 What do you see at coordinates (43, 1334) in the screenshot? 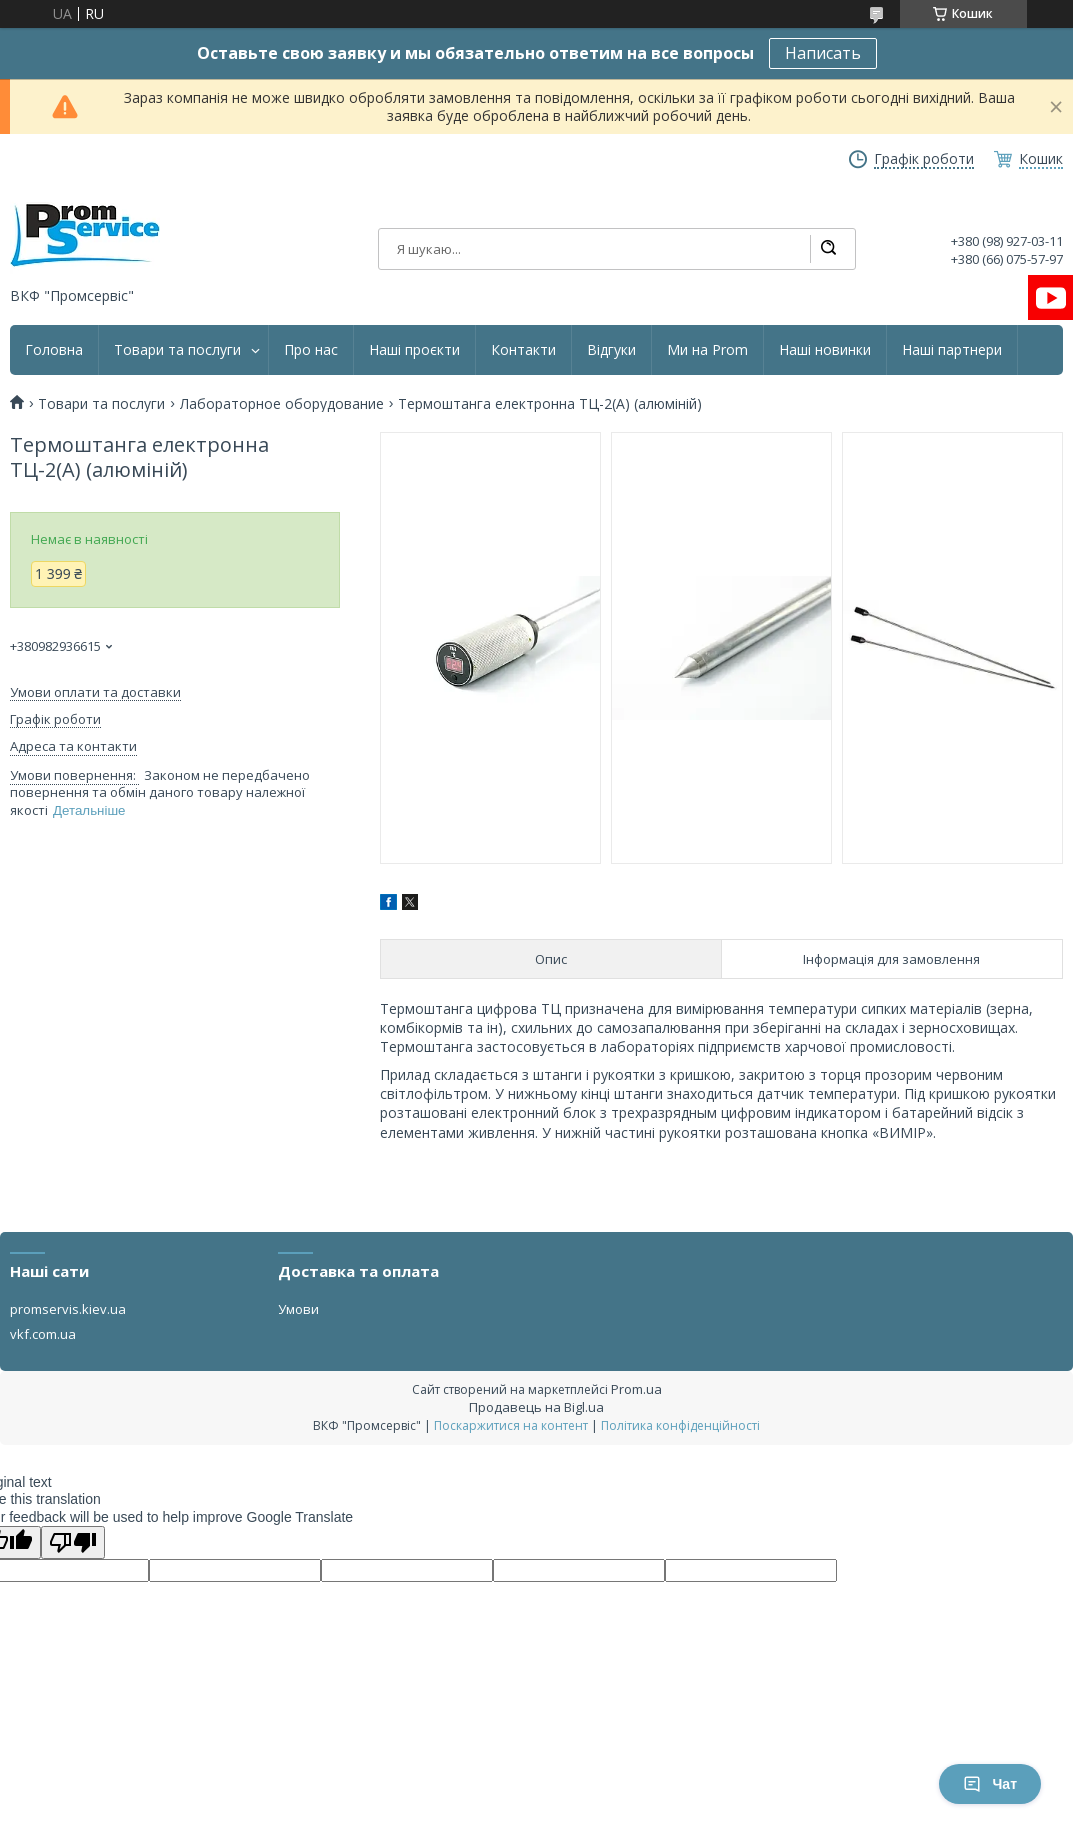
I see `vkf.com.ua` at bounding box center [43, 1334].